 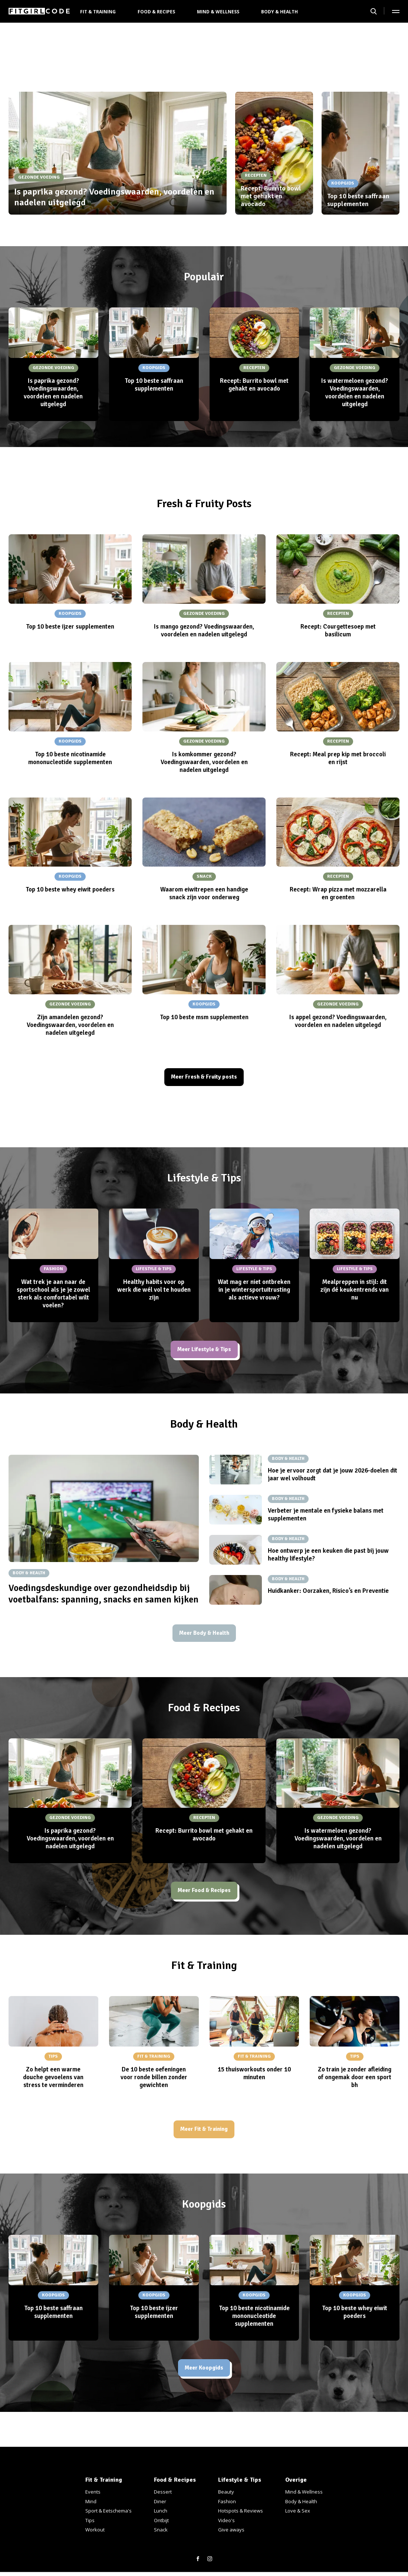 What do you see at coordinates (156, 12) in the screenshot?
I see `Food & Recipes` at bounding box center [156, 12].